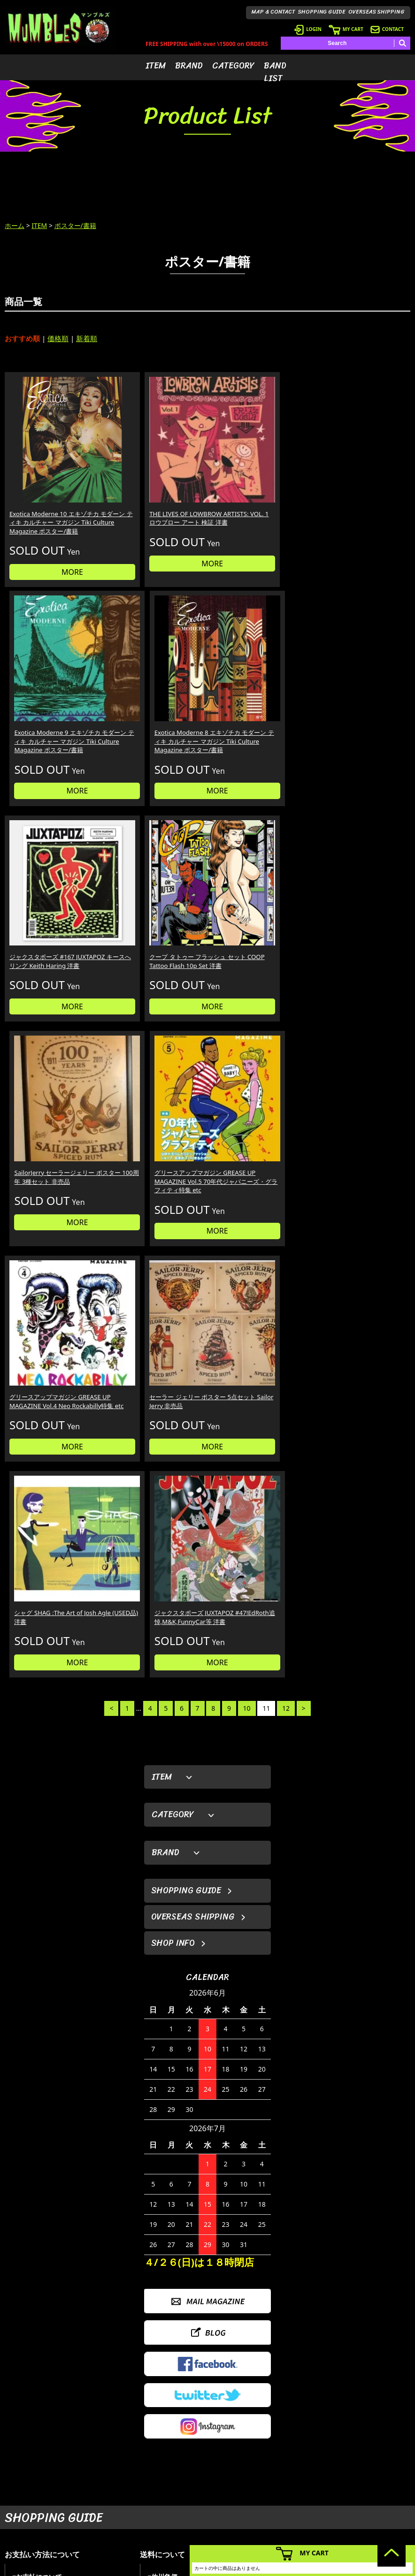 The image size is (415, 2576). I want to click on 10, so click(247, 979).